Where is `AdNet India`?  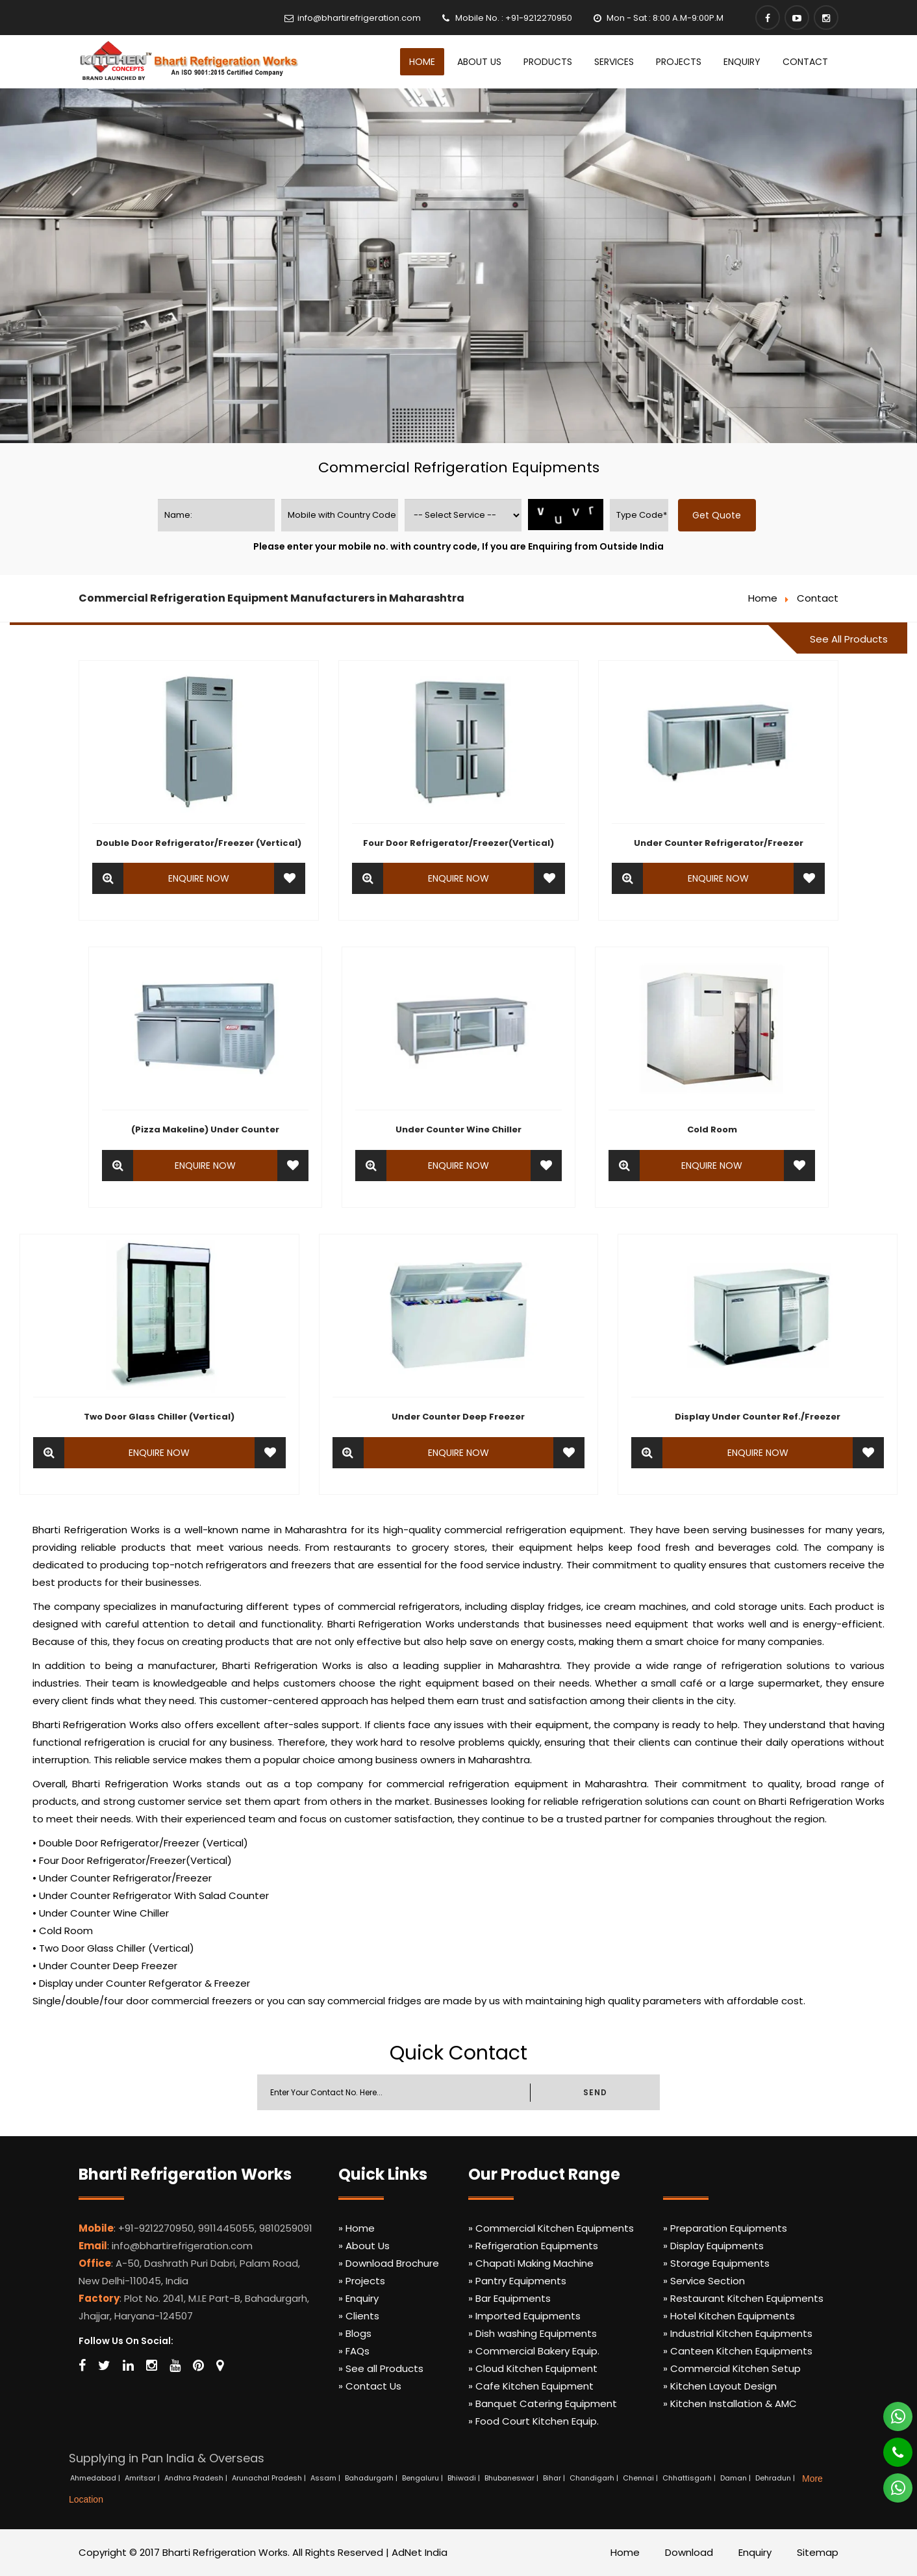 AdNet India is located at coordinates (419, 2552).